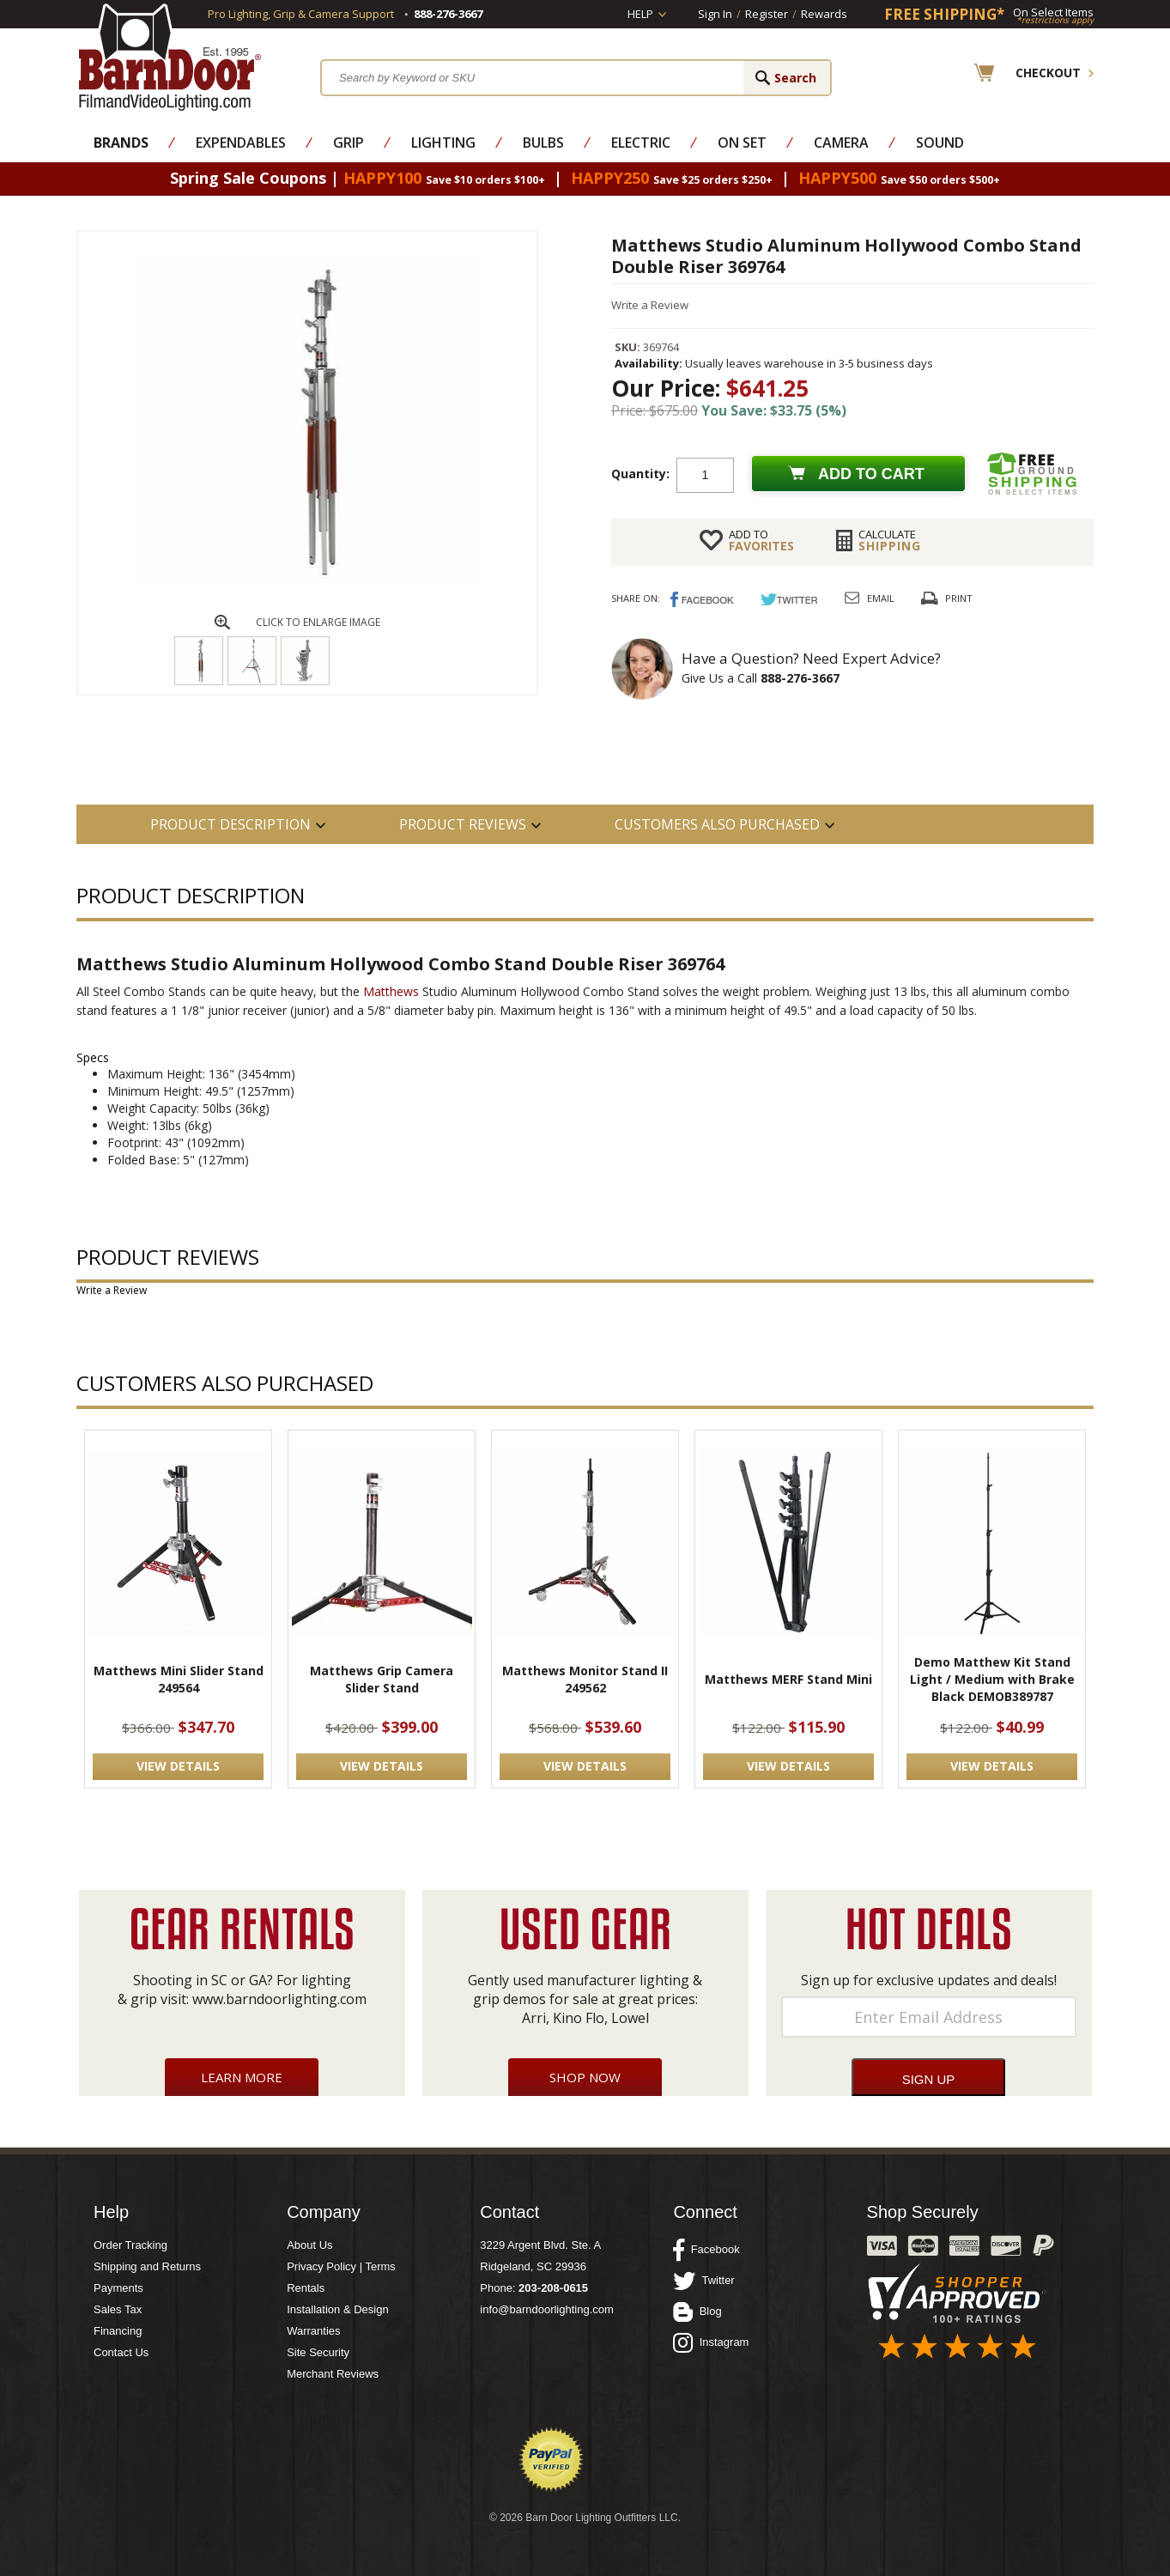 This screenshot has height=2576, width=1170. I want to click on Expendables, so click(241, 142).